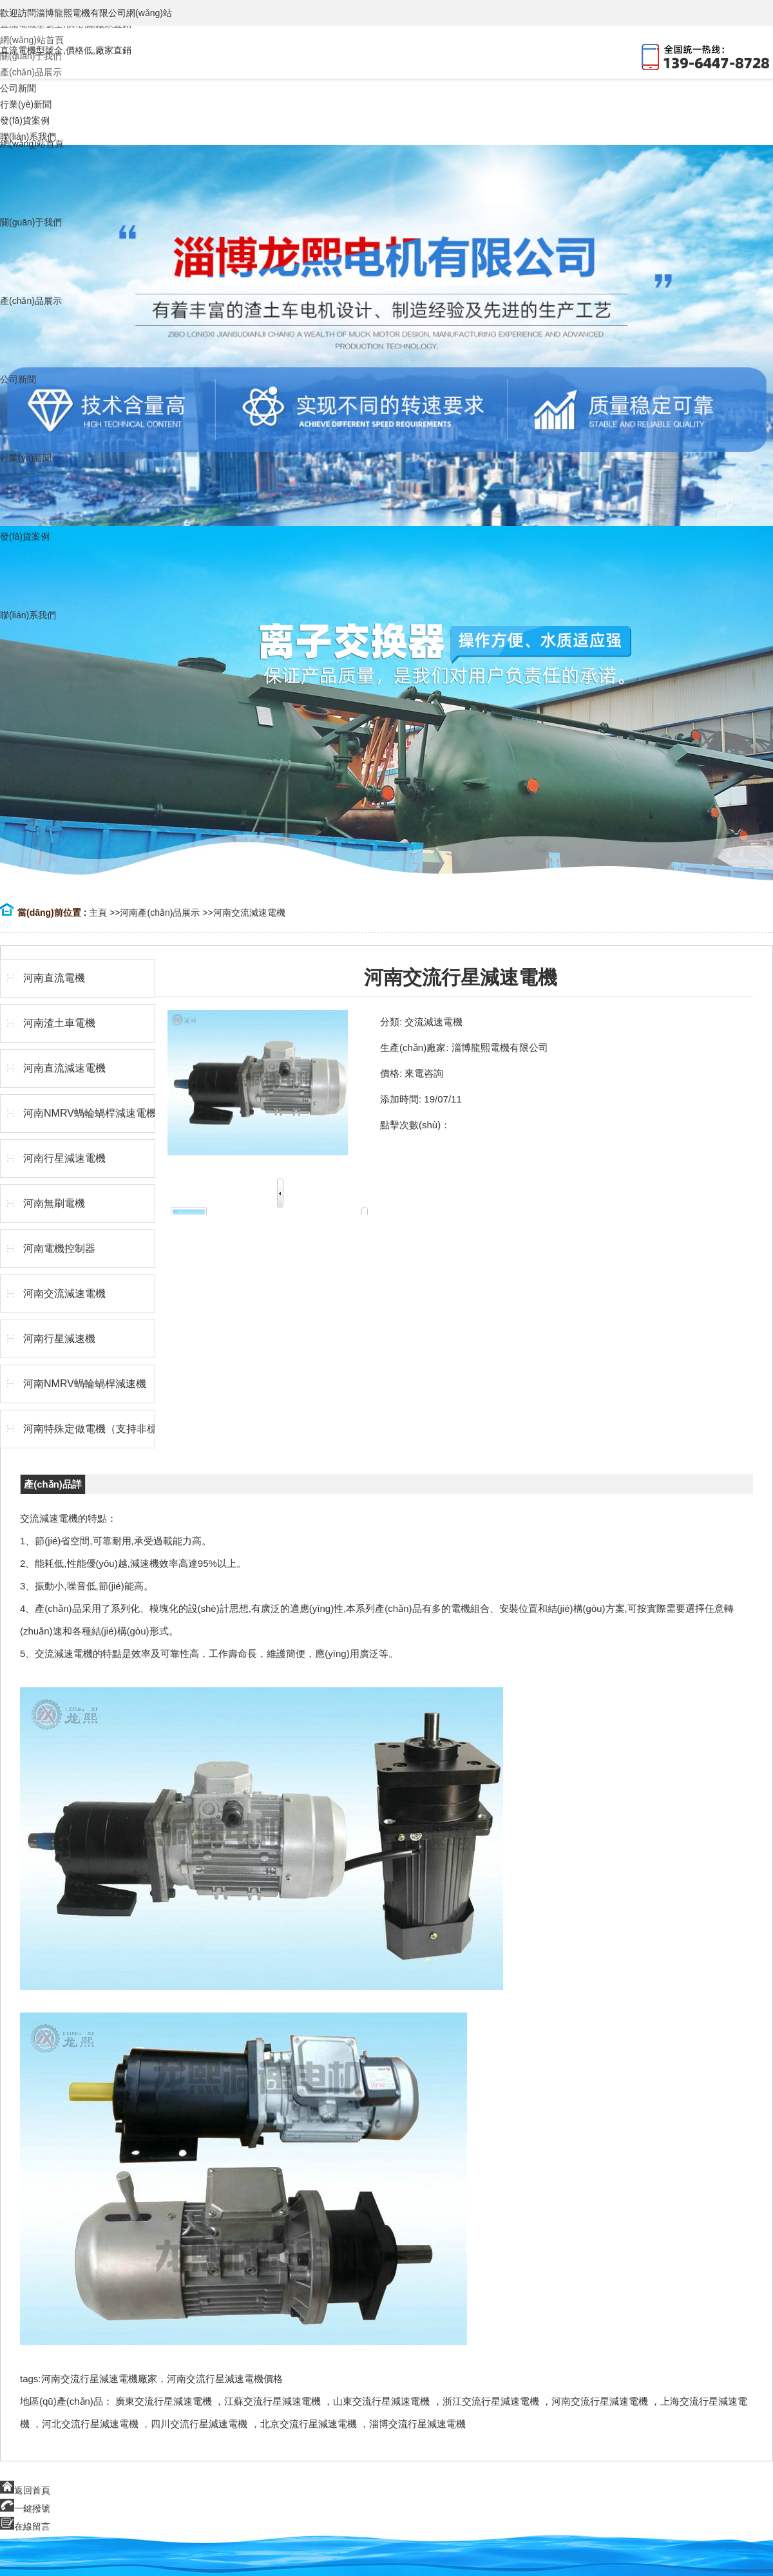 The height and width of the screenshot is (2576, 773). Describe the element at coordinates (272, 2401) in the screenshot. I see `江蘇交流行星減速電機` at that location.